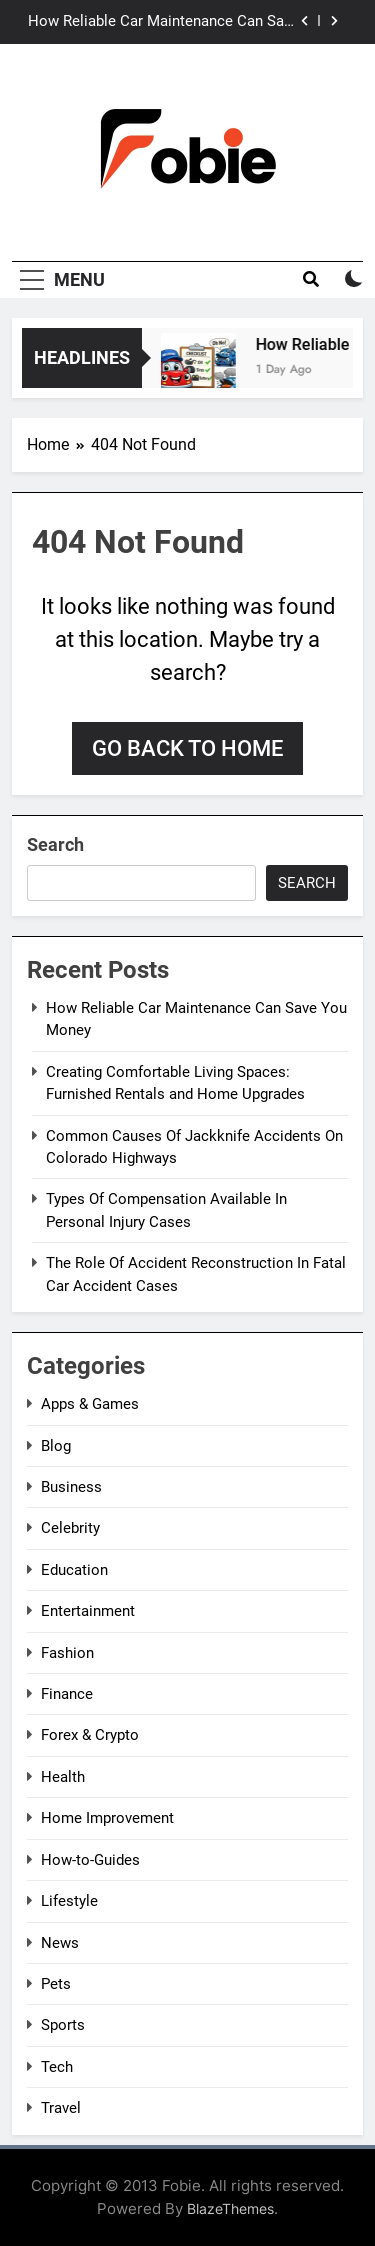  Describe the element at coordinates (107, 1818) in the screenshot. I see `Home Improvement` at that location.